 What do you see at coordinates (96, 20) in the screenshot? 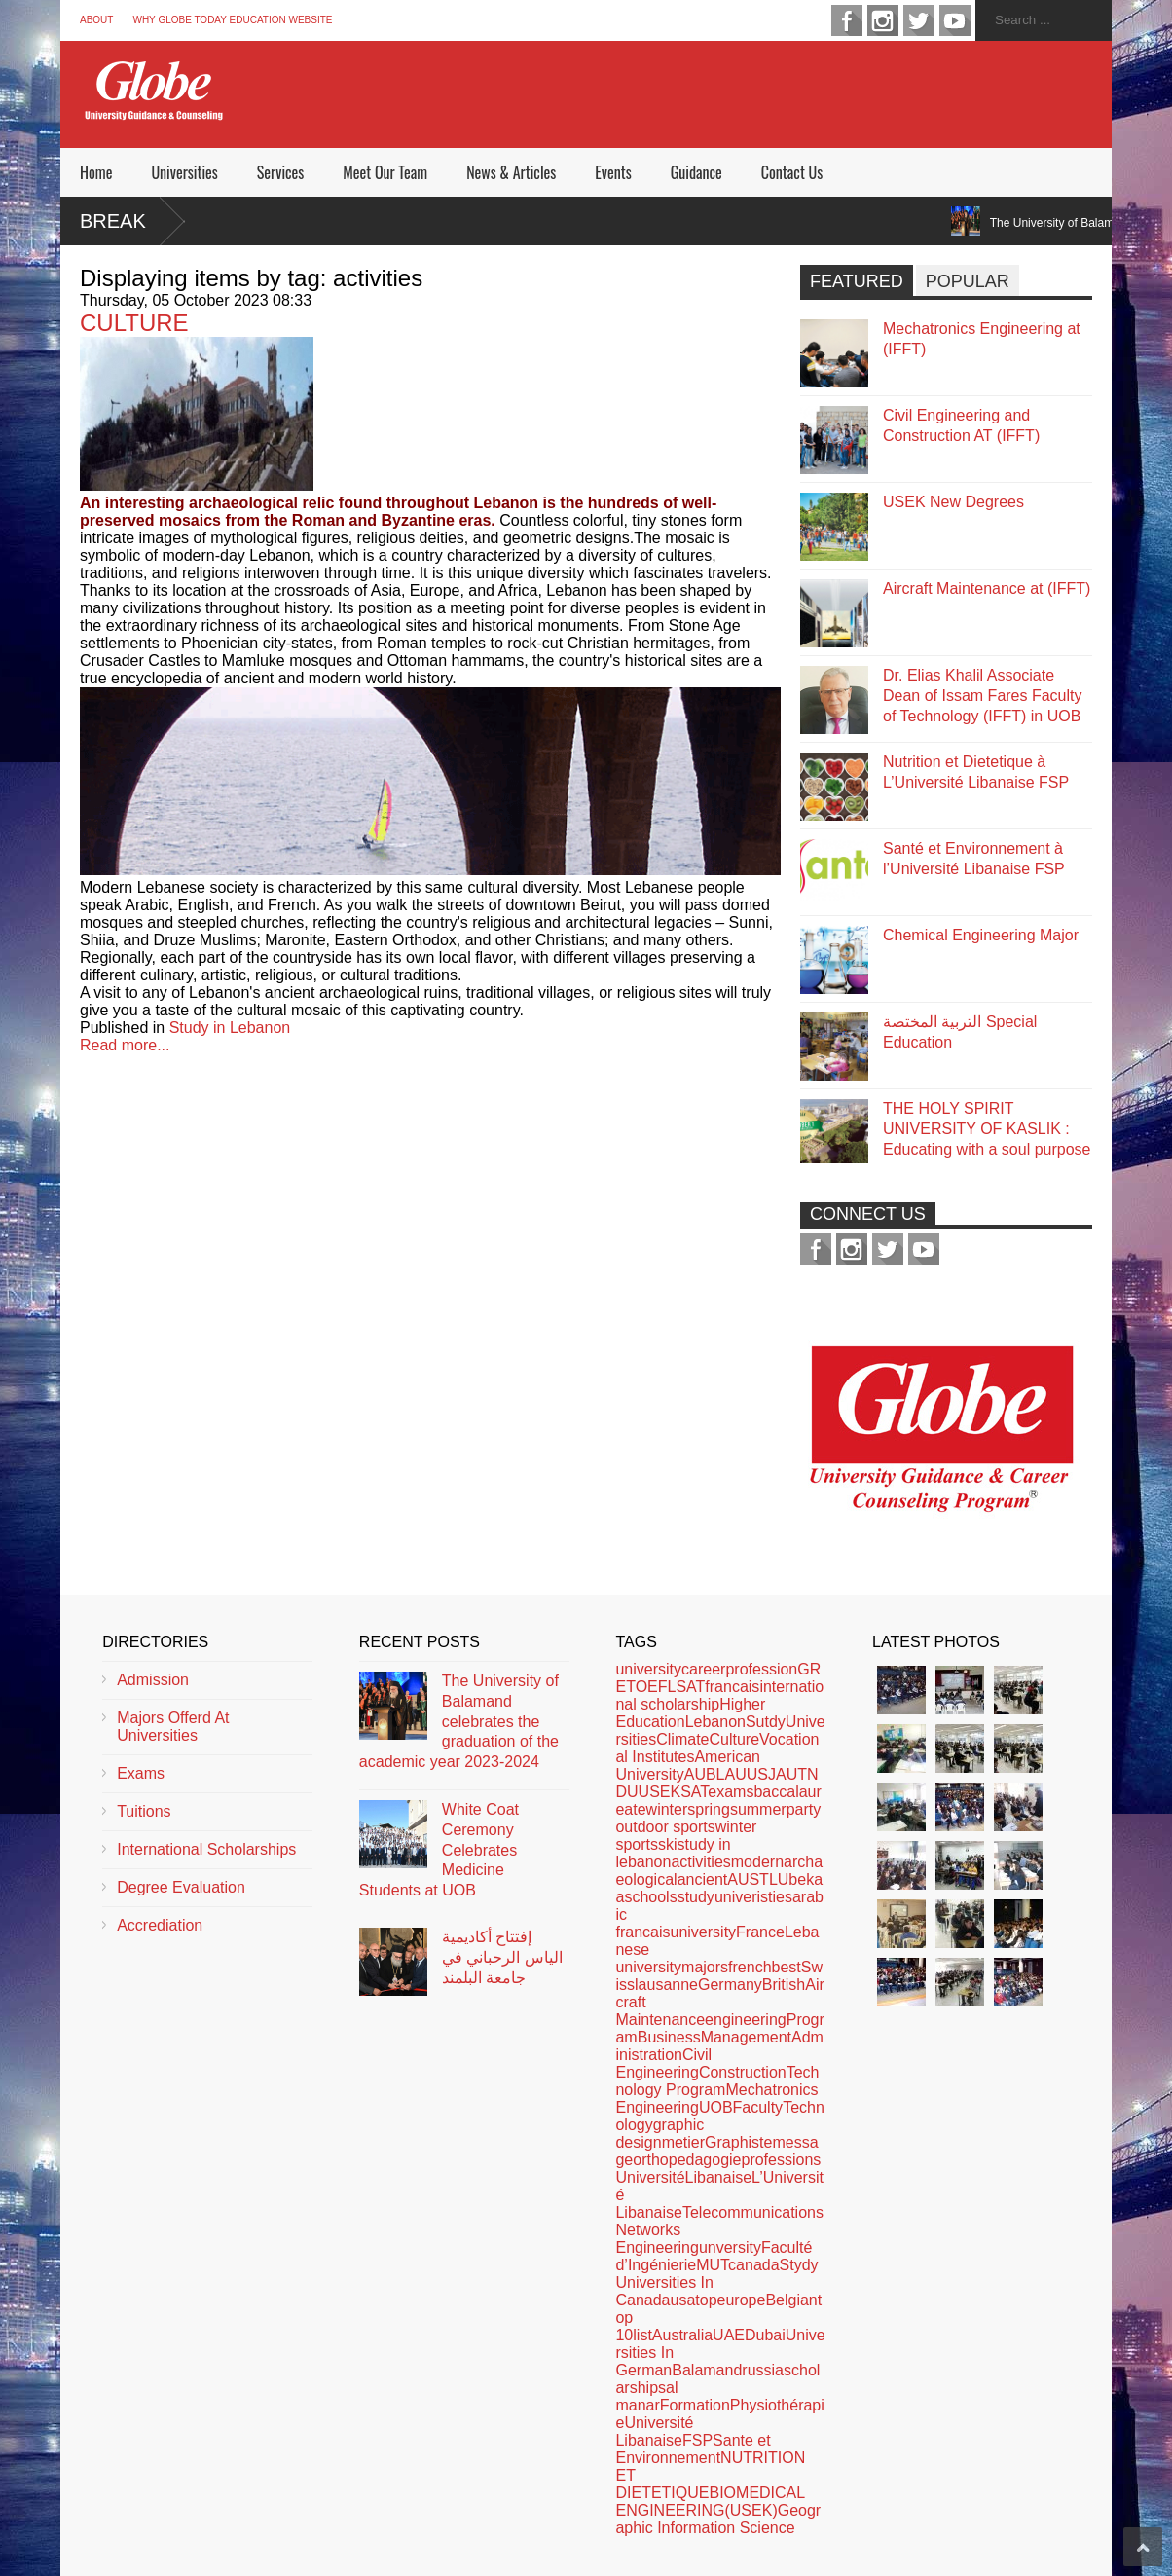
I see `About` at bounding box center [96, 20].